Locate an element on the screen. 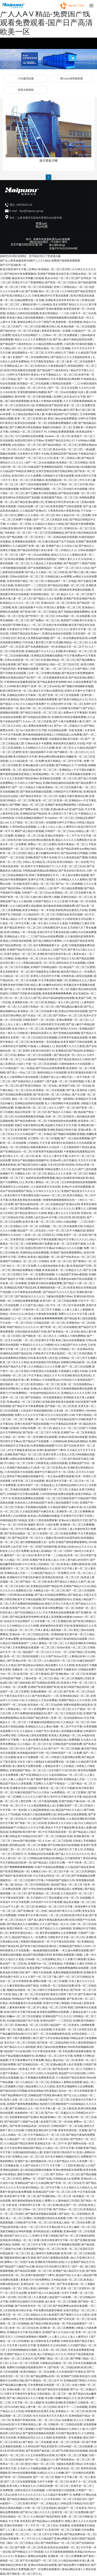  国产欧美日韩精品久久久 is located at coordinates (16, 295).